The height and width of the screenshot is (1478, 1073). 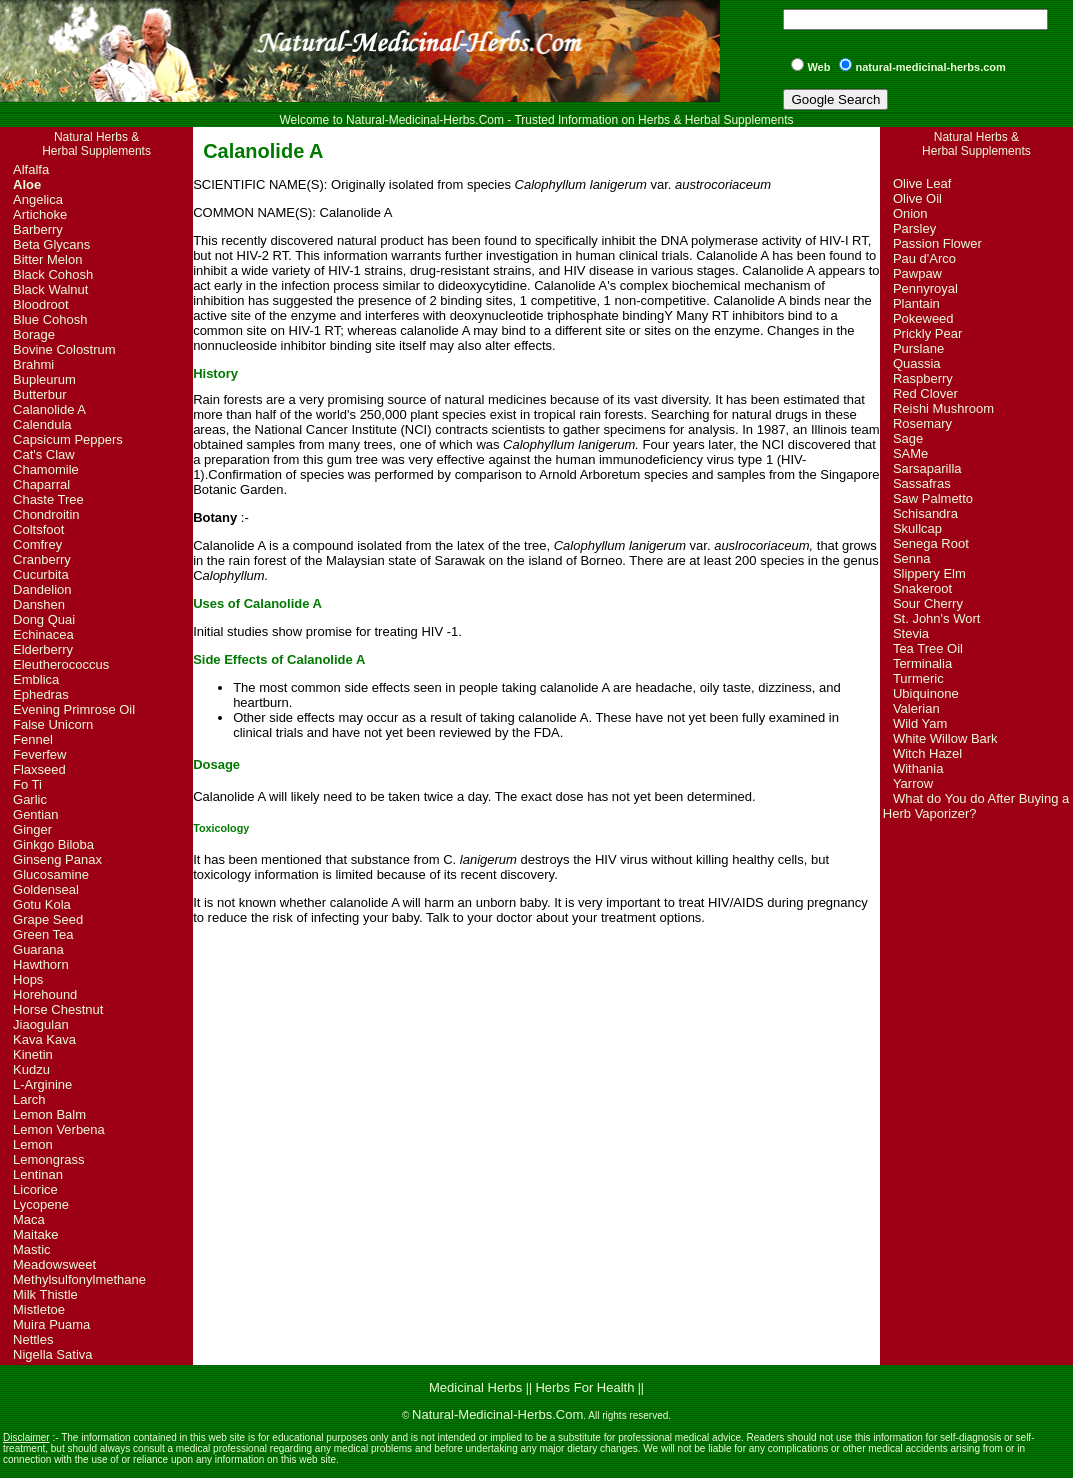 I want to click on Barberry, so click(x=38, y=229).